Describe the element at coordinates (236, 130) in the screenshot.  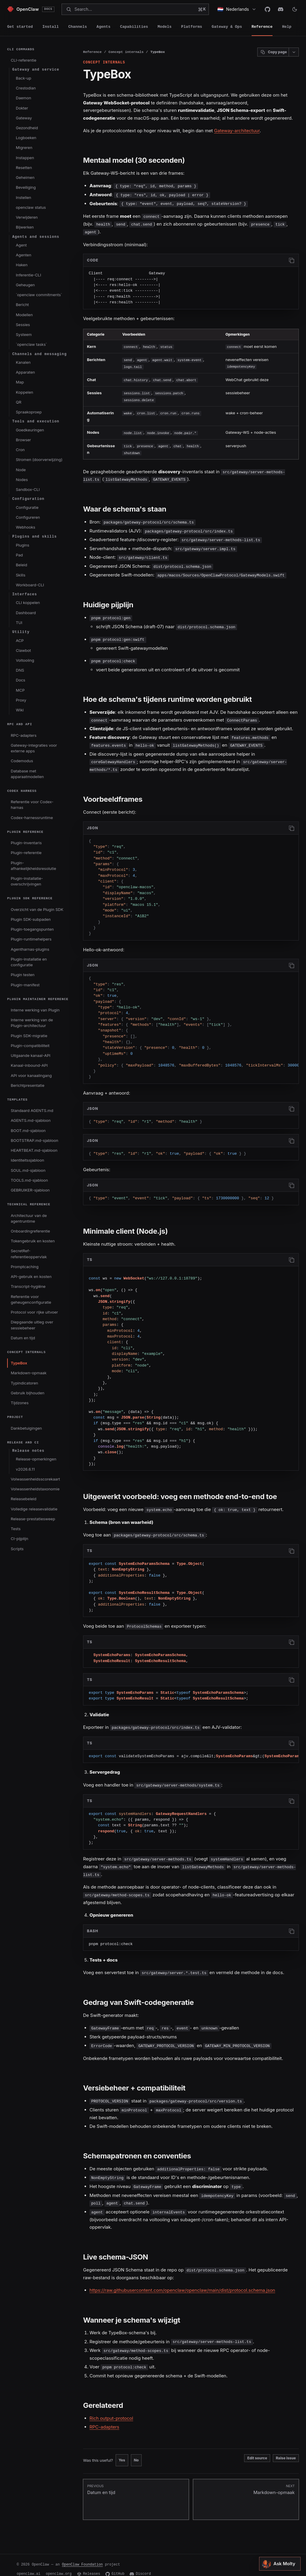
I see `Gateway-architectuur` at that location.